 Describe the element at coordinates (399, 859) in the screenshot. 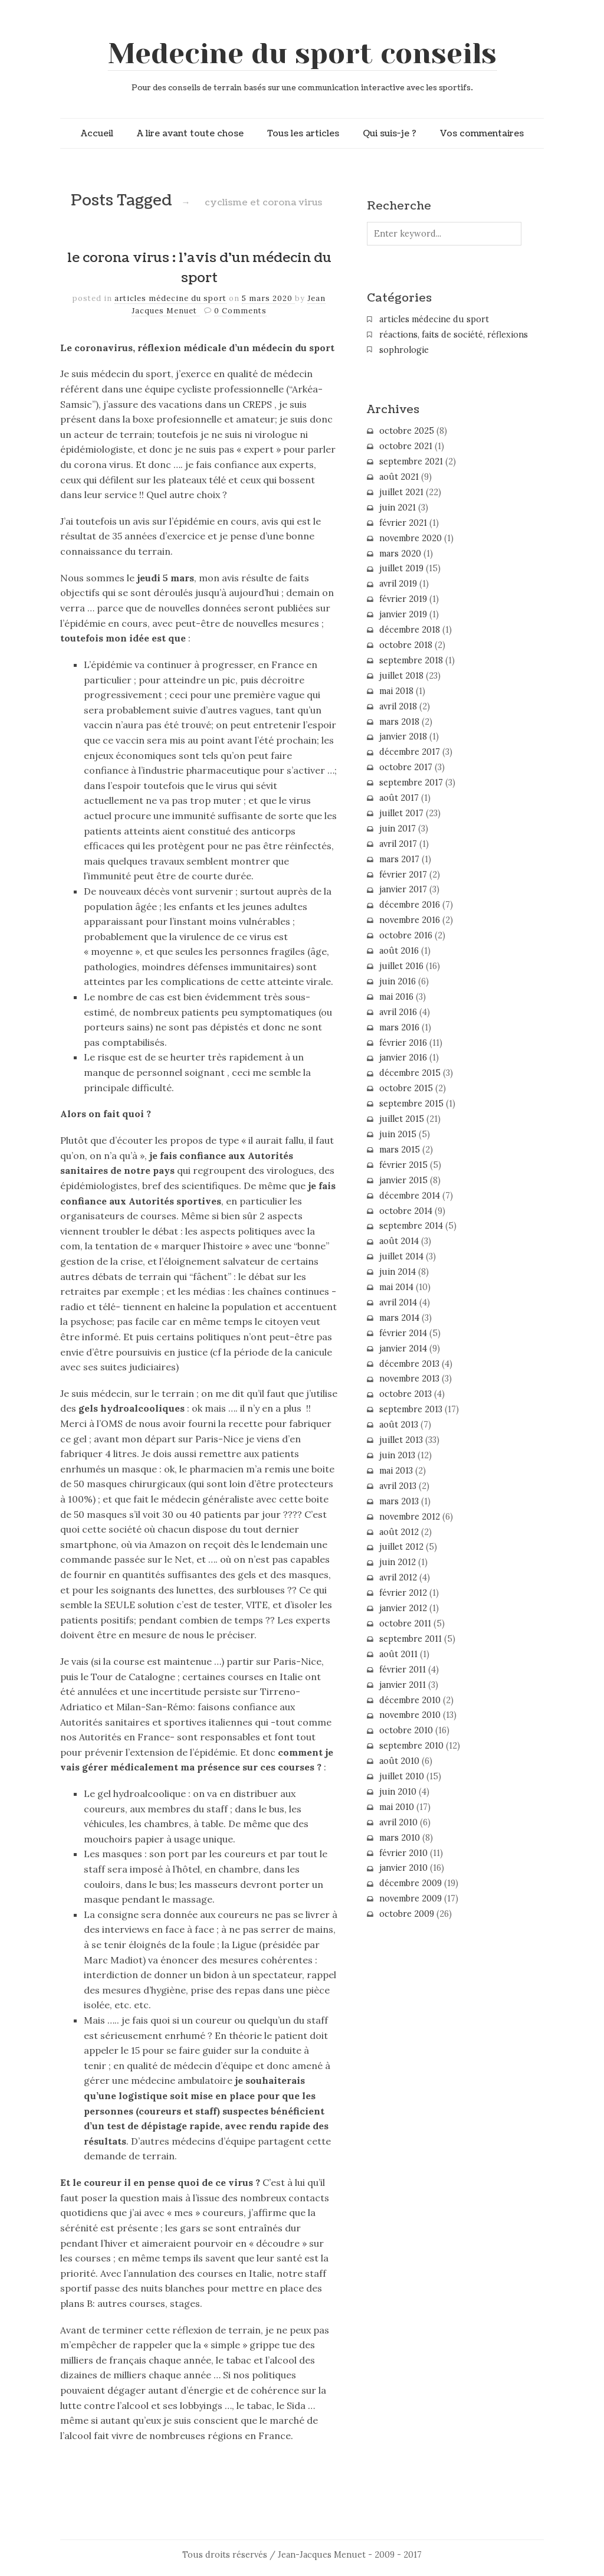

I see `mars 2017` at that location.